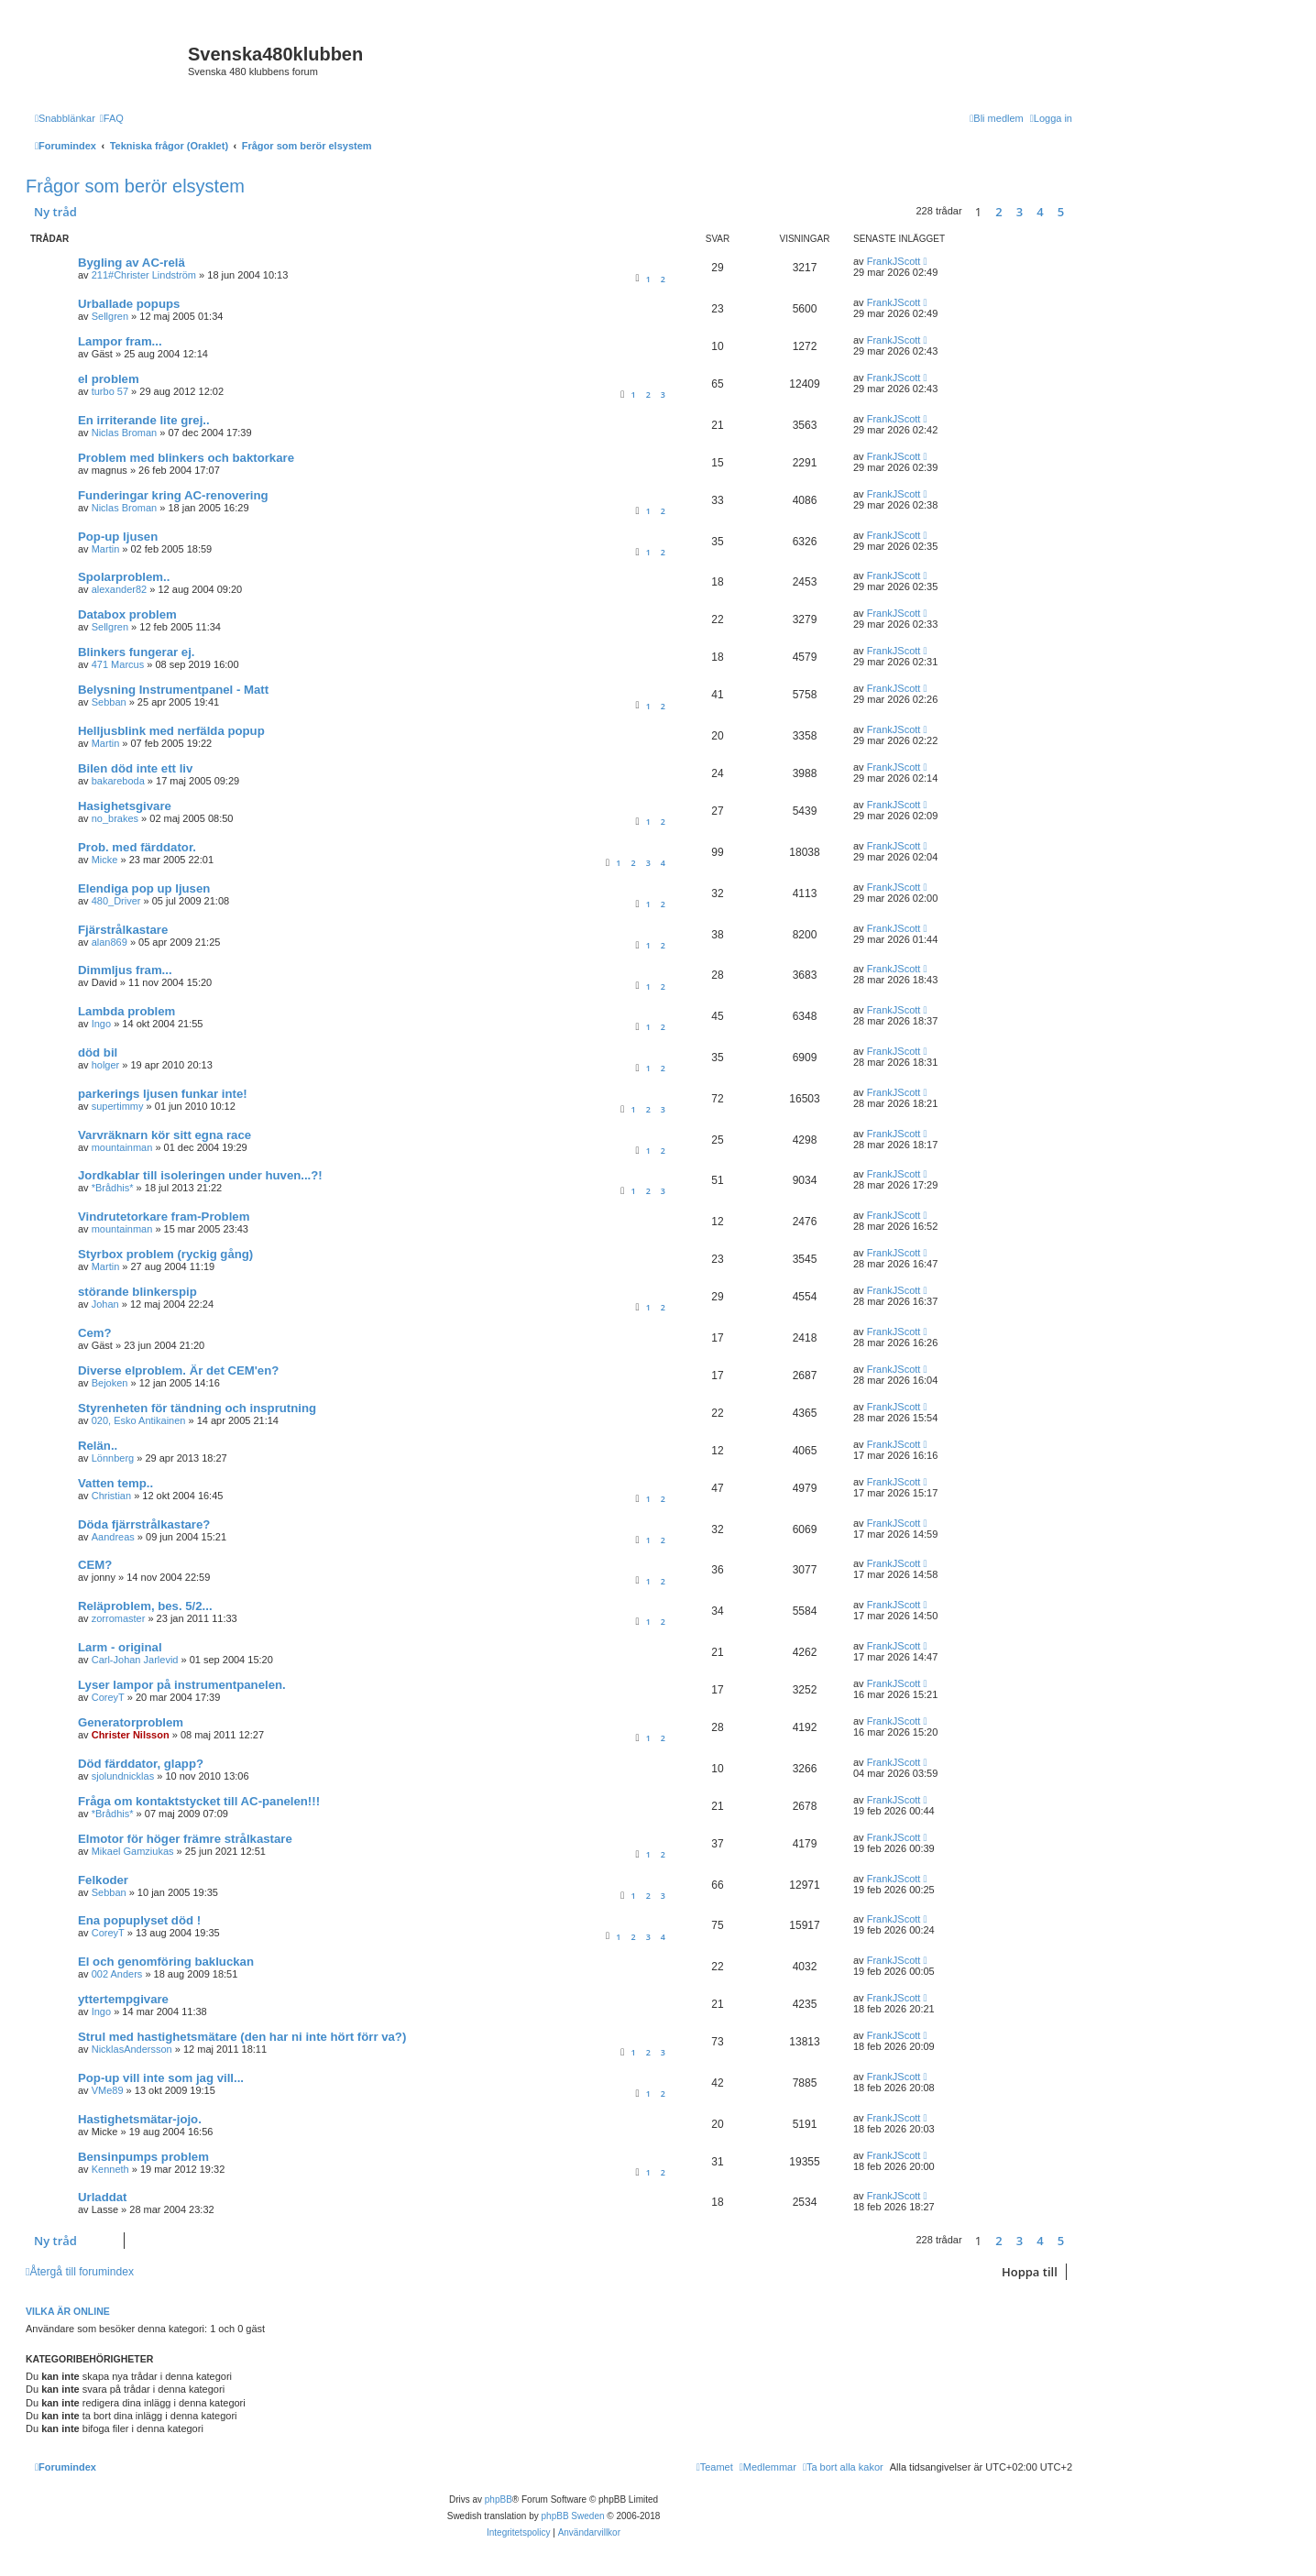 The image size is (1316, 2576). What do you see at coordinates (163, 1216) in the screenshot?
I see `Vindrutetorkare fram-Problem` at bounding box center [163, 1216].